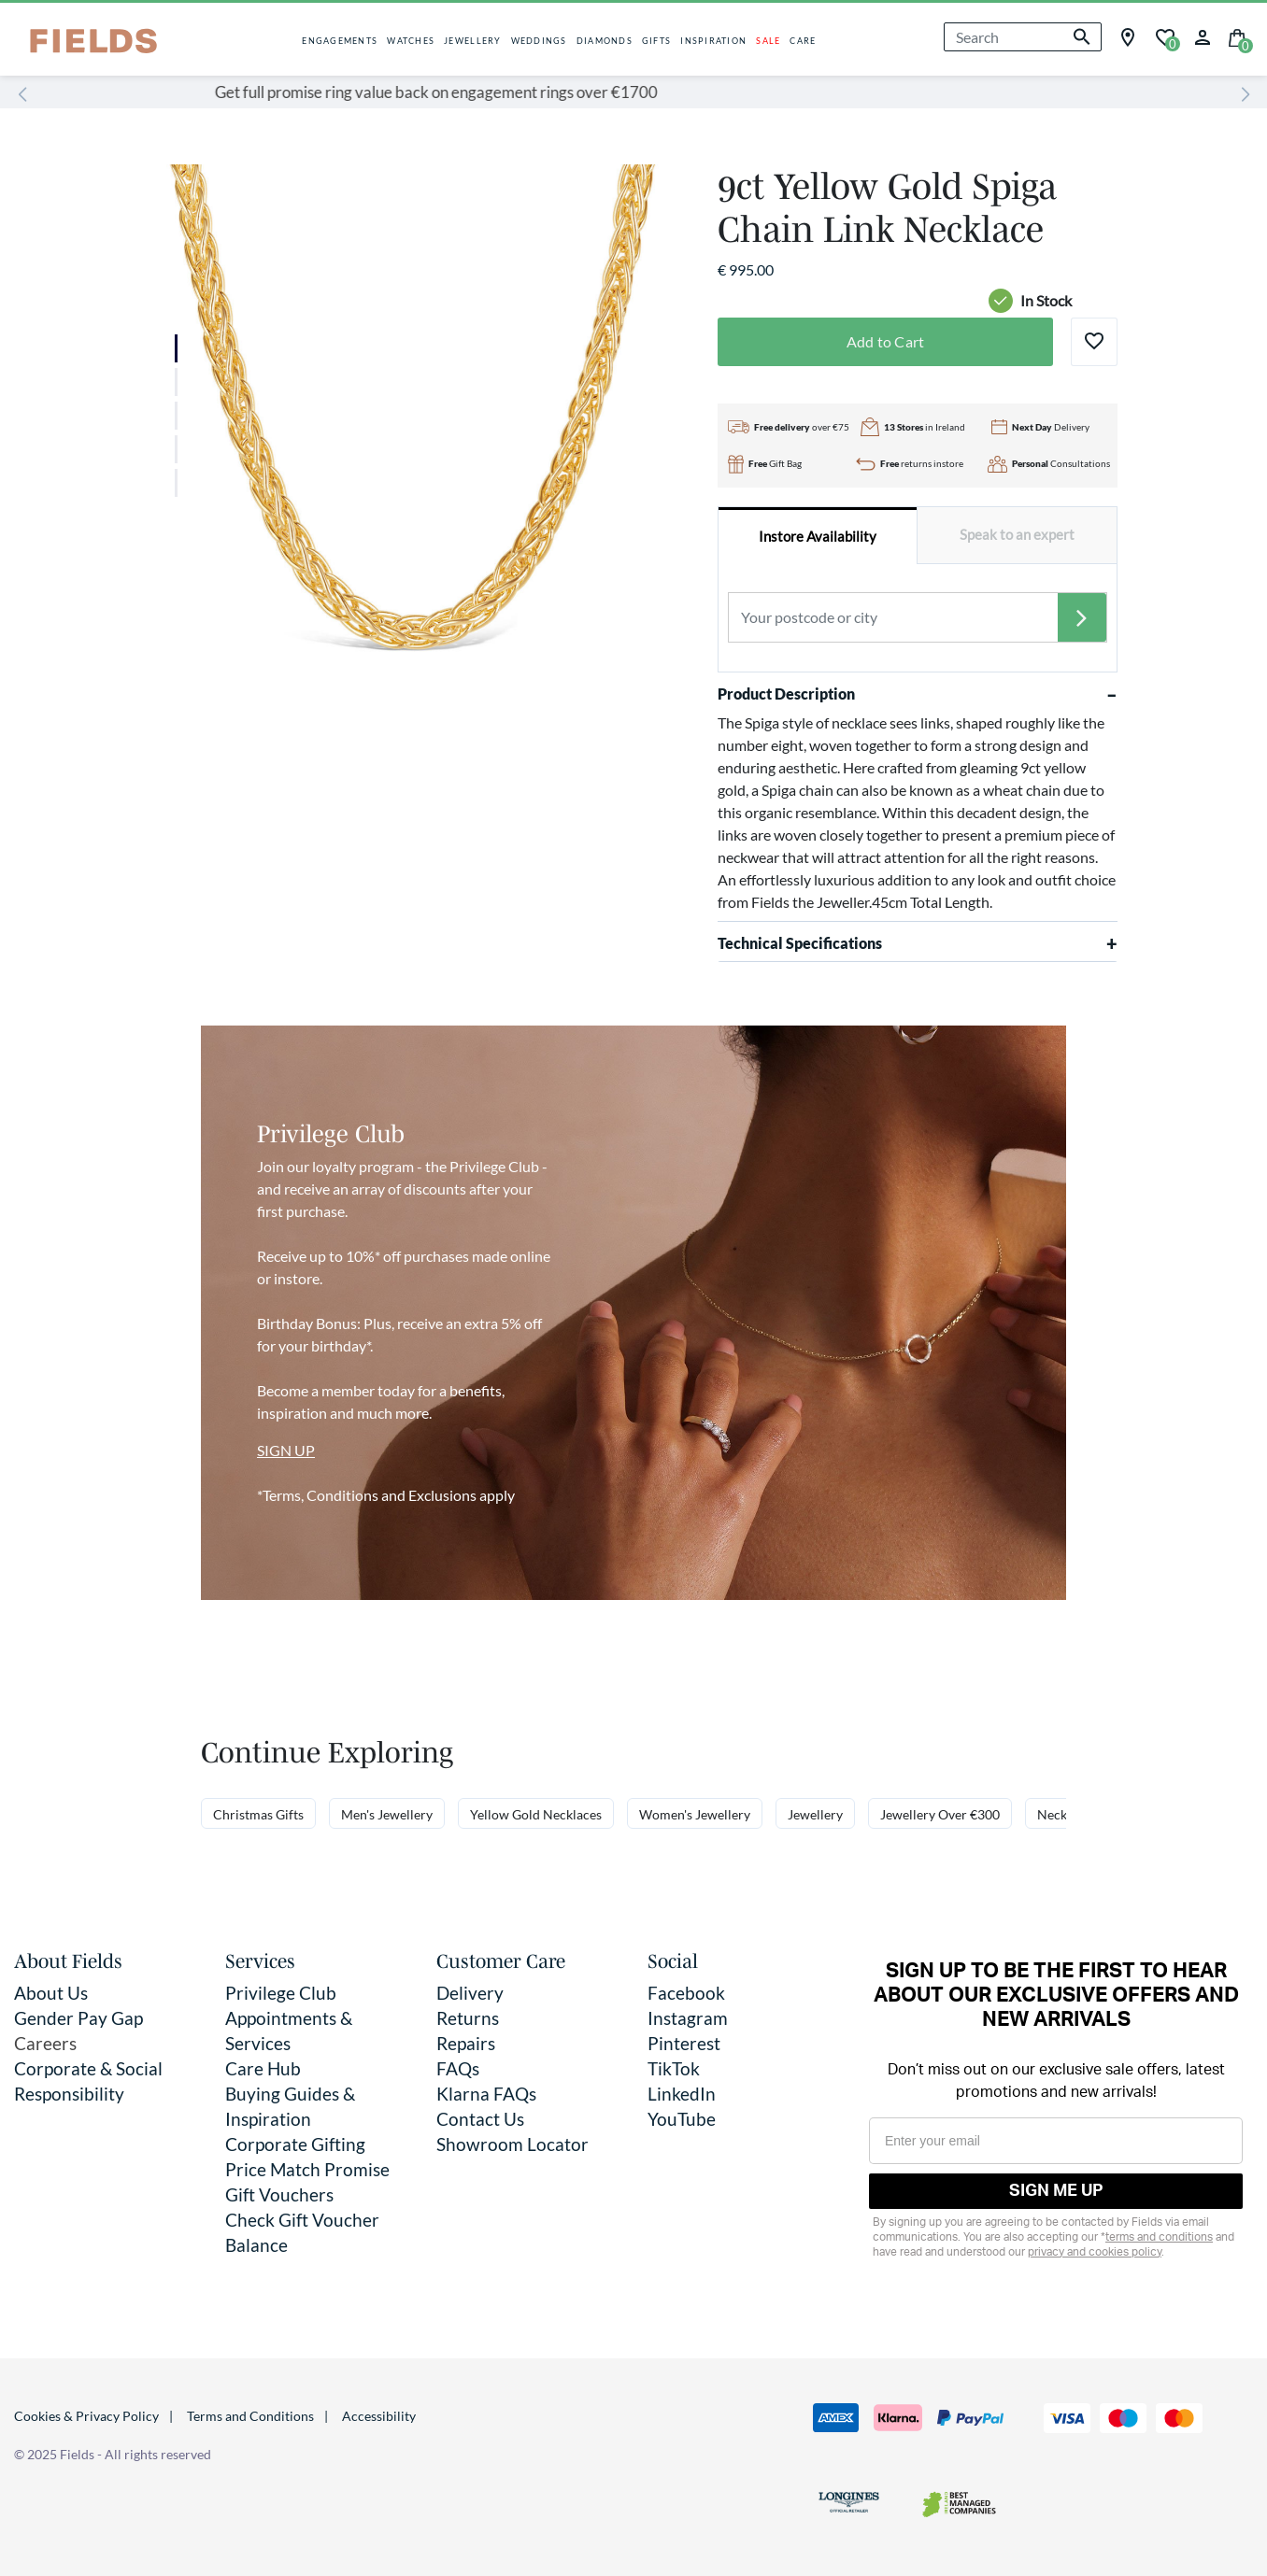 This screenshot has height=2576, width=1267. I want to click on [combobox], so click(1023, 36).